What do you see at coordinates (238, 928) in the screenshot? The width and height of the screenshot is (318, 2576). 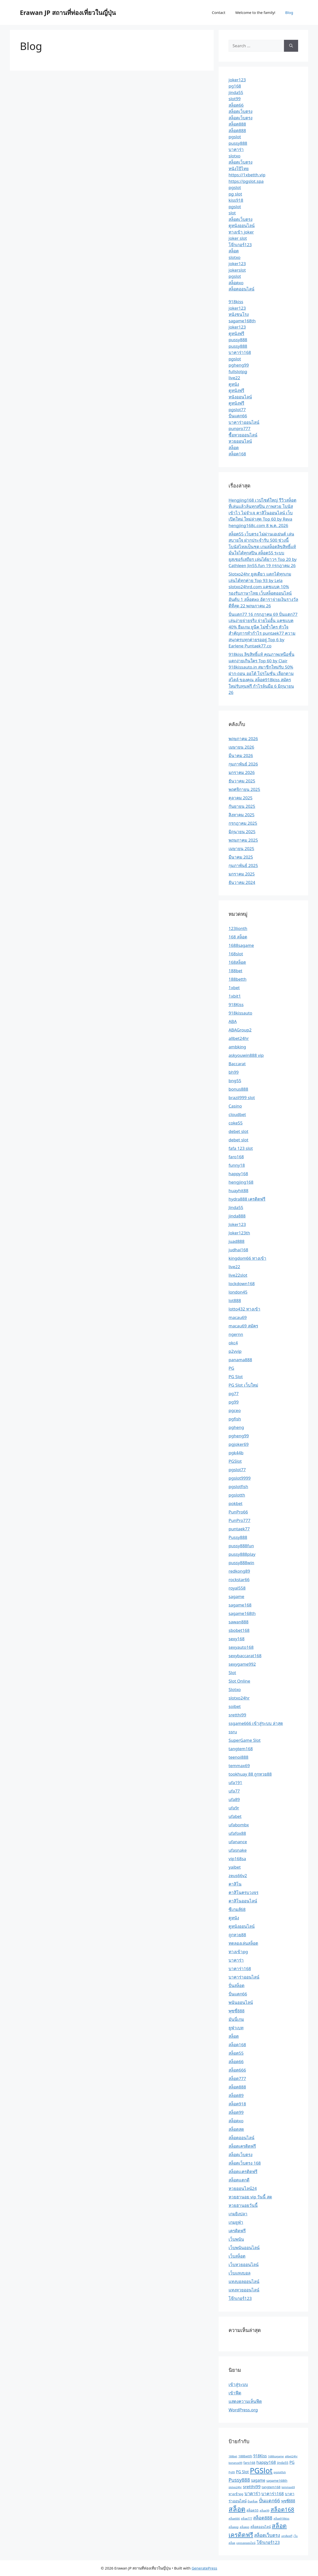 I see `123lionth` at bounding box center [238, 928].